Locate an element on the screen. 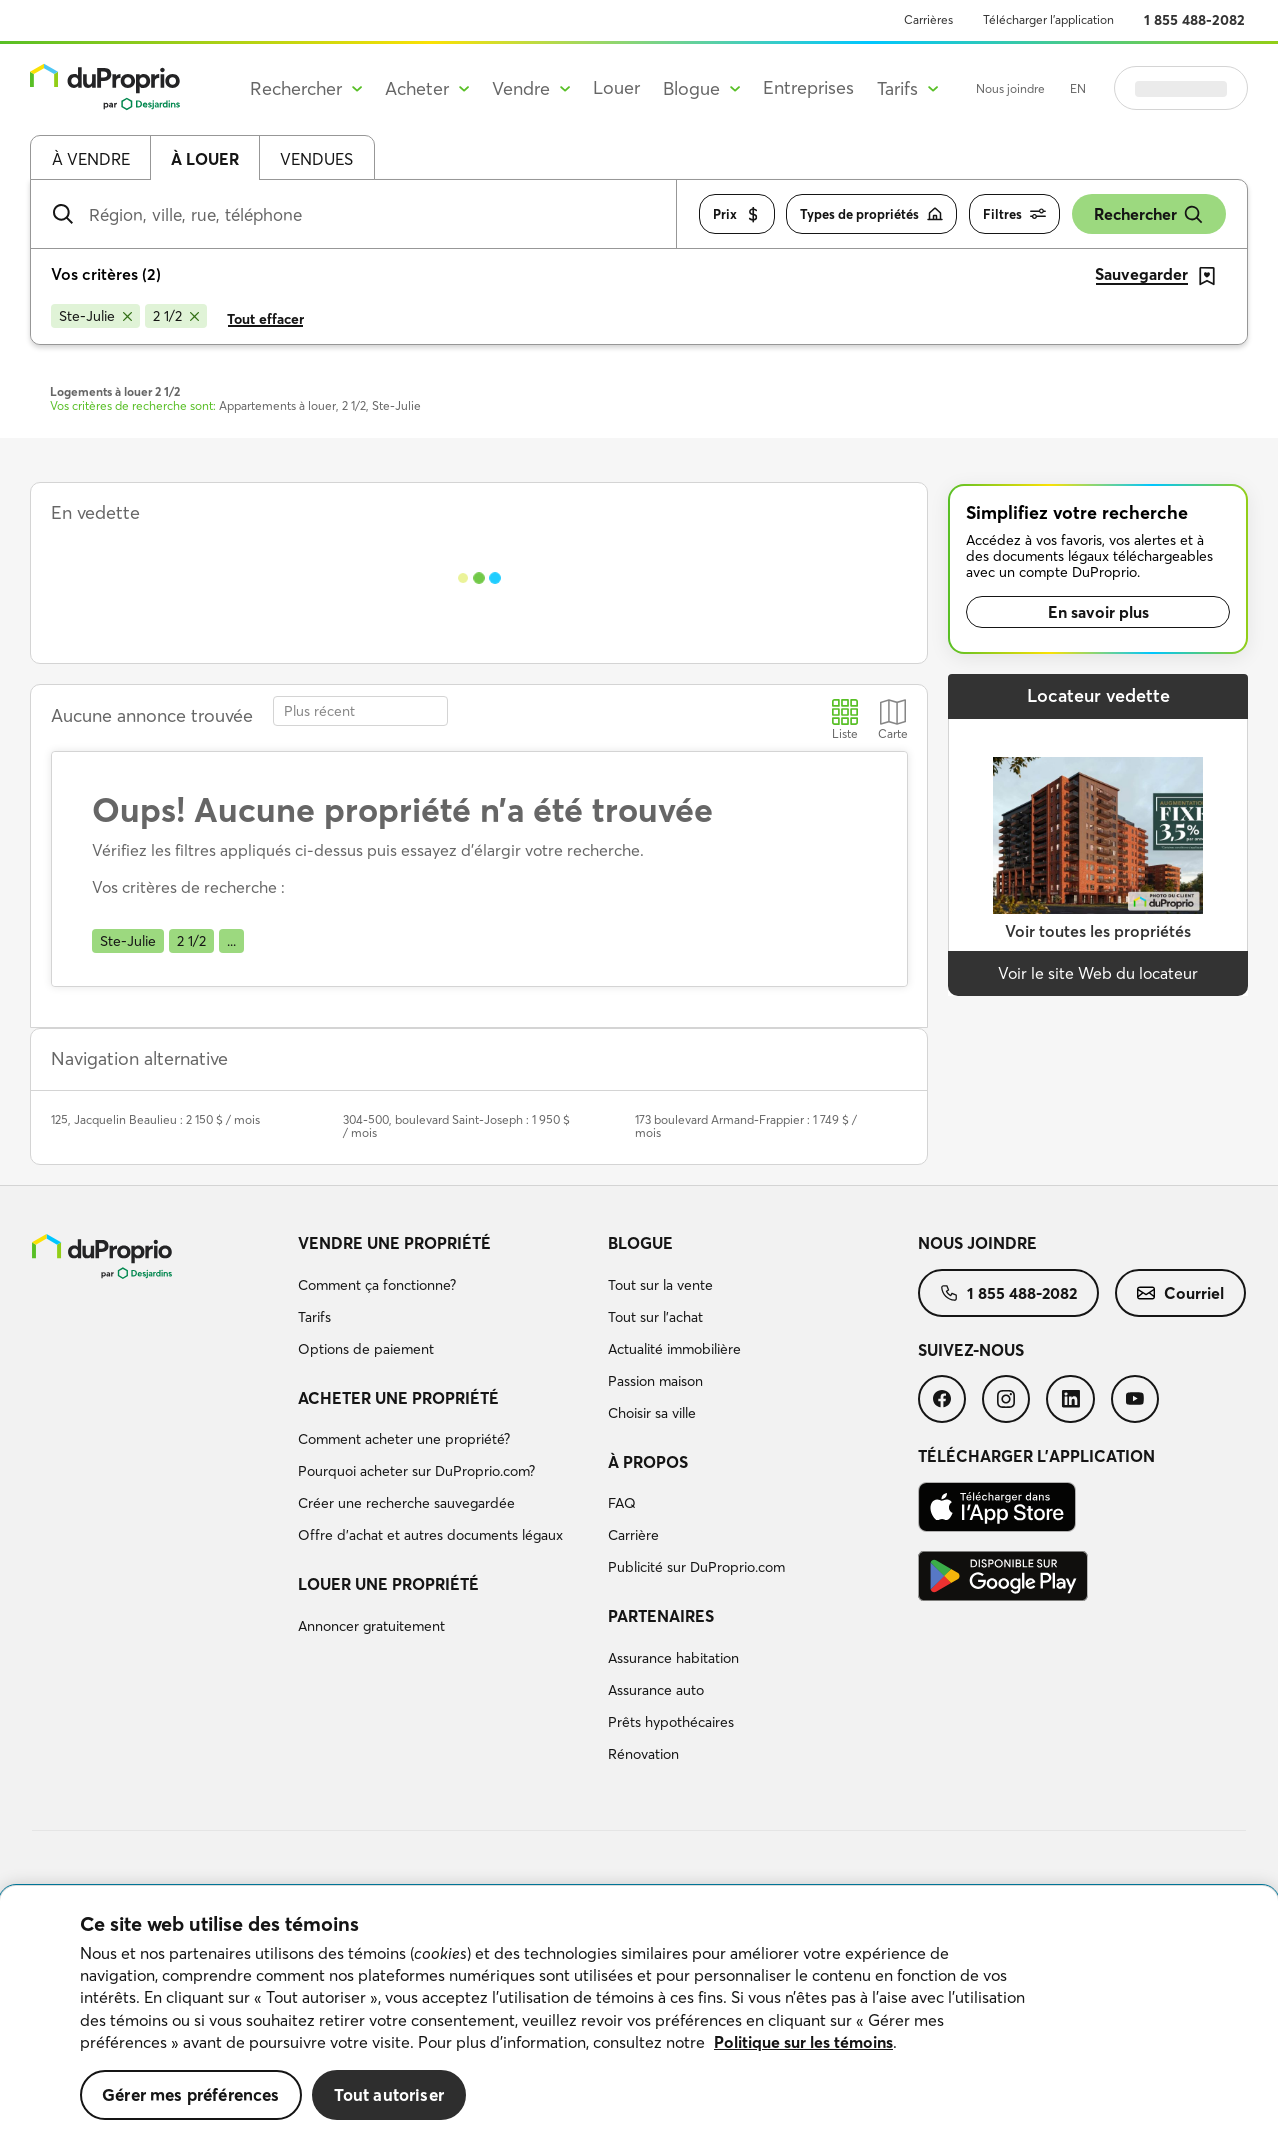 The width and height of the screenshot is (1278, 2144). FAQ is located at coordinates (622, 1503).